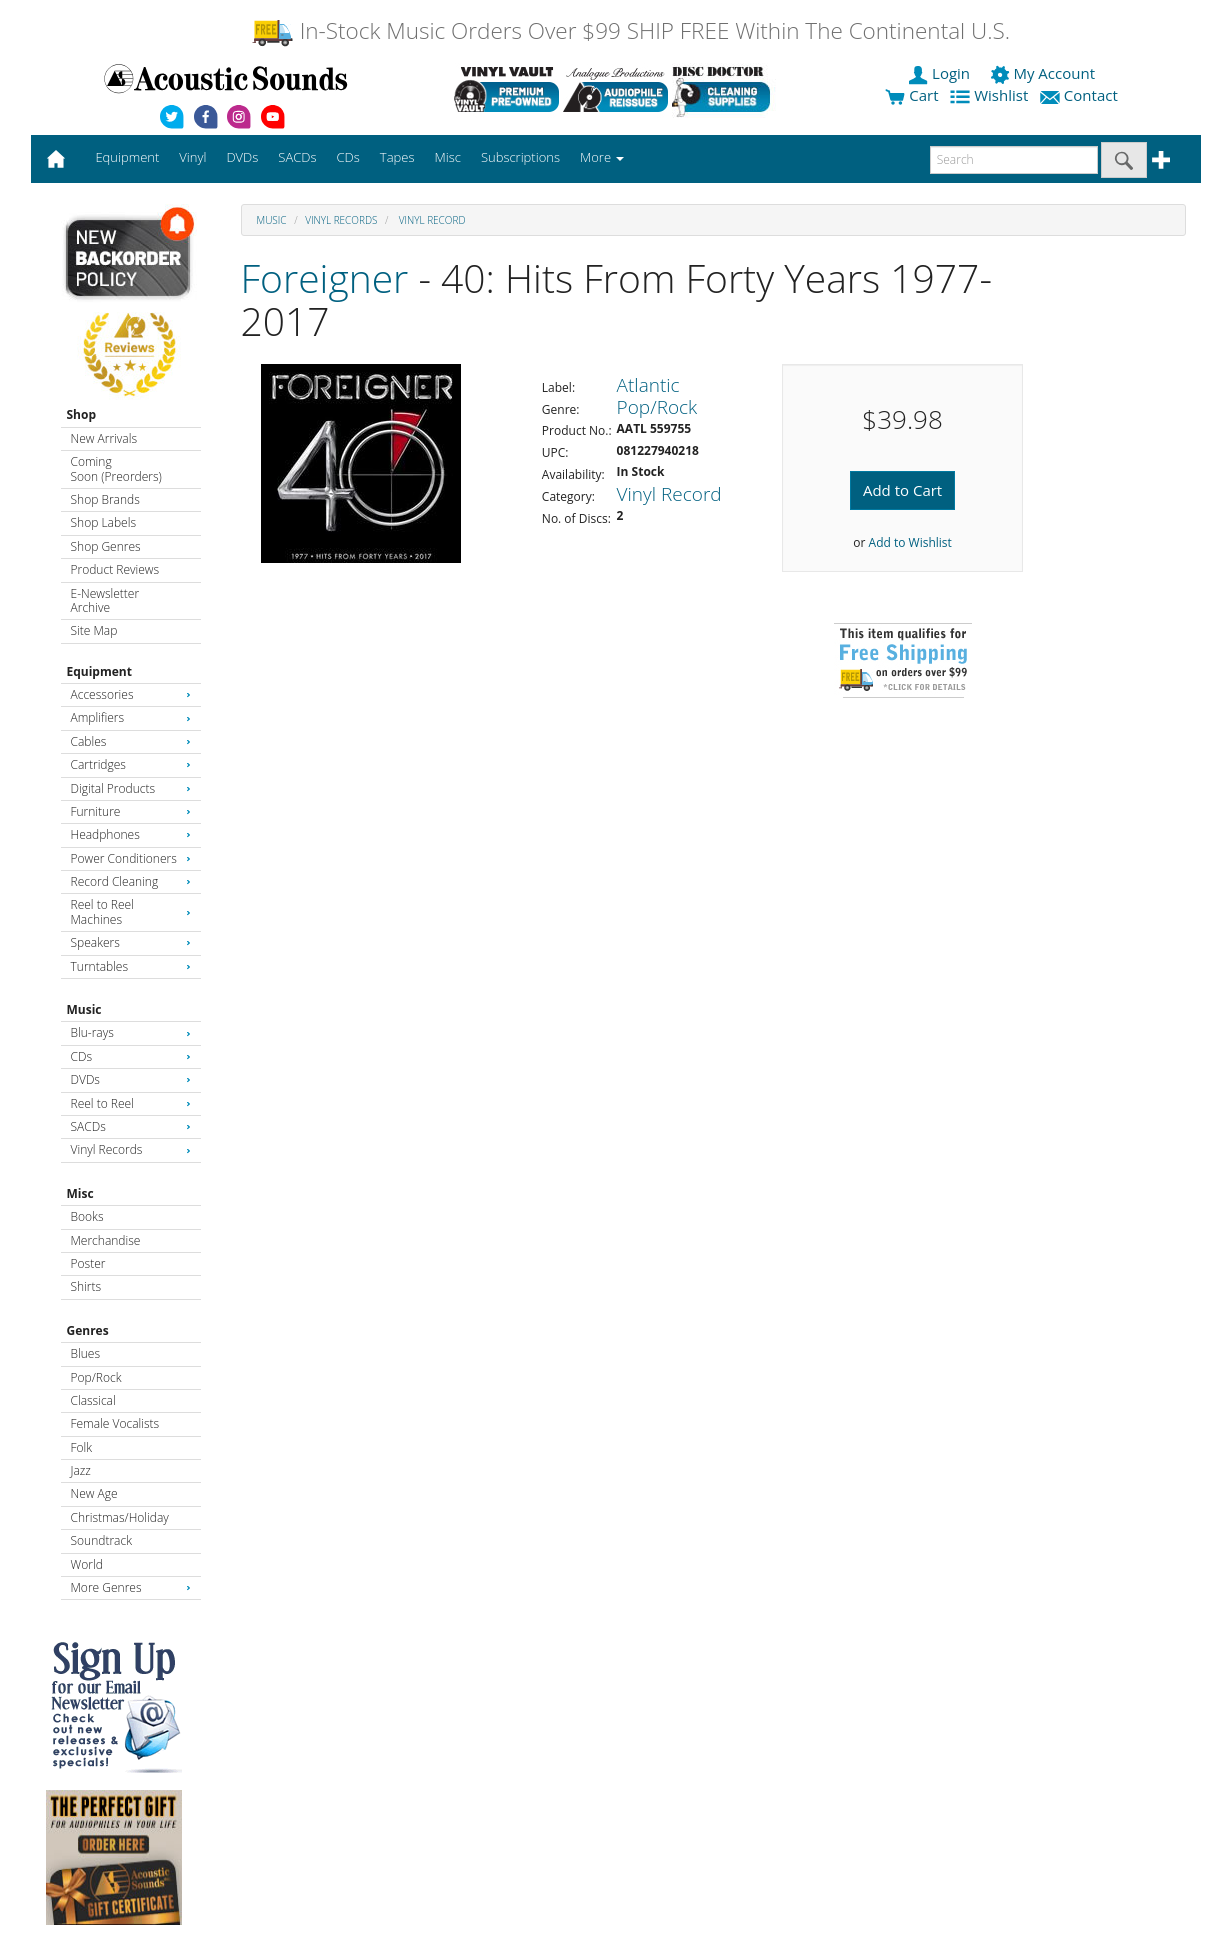 The width and height of the screenshot is (1231, 1942). Describe the element at coordinates (88, 1330) in the screenshot. I see `Genres` at that location.